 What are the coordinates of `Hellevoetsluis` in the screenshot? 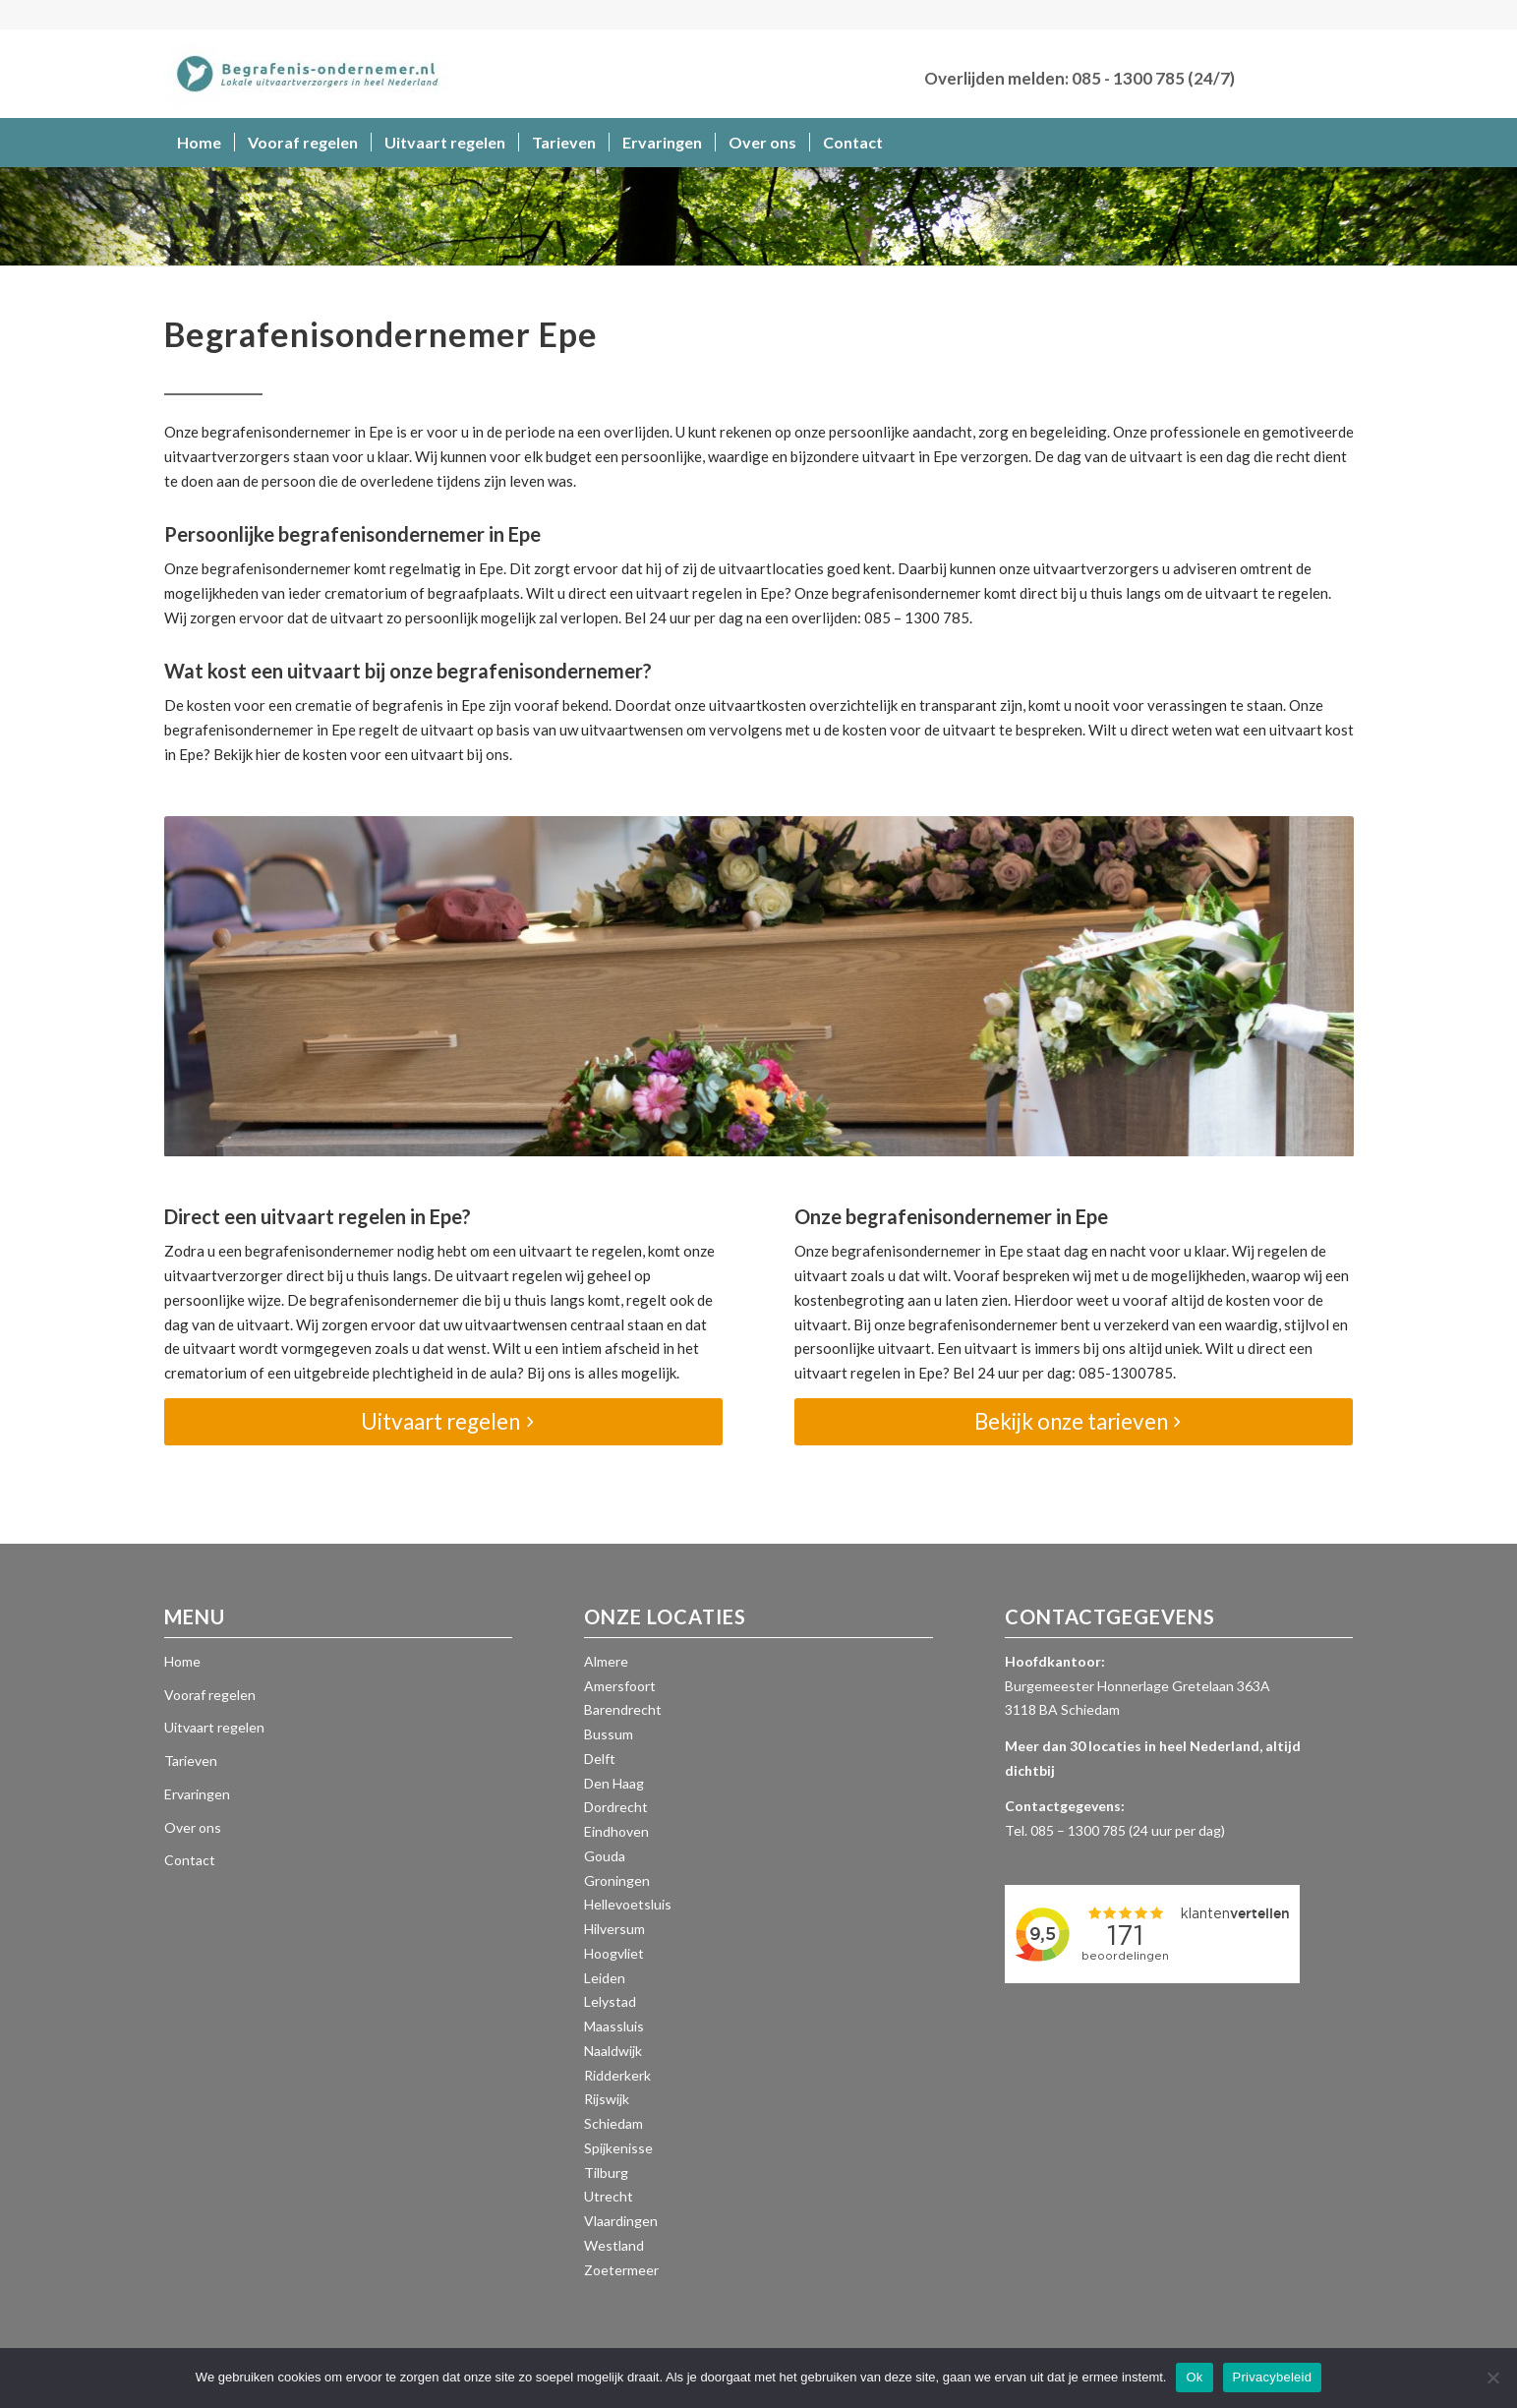 It's located at (627, 1904).